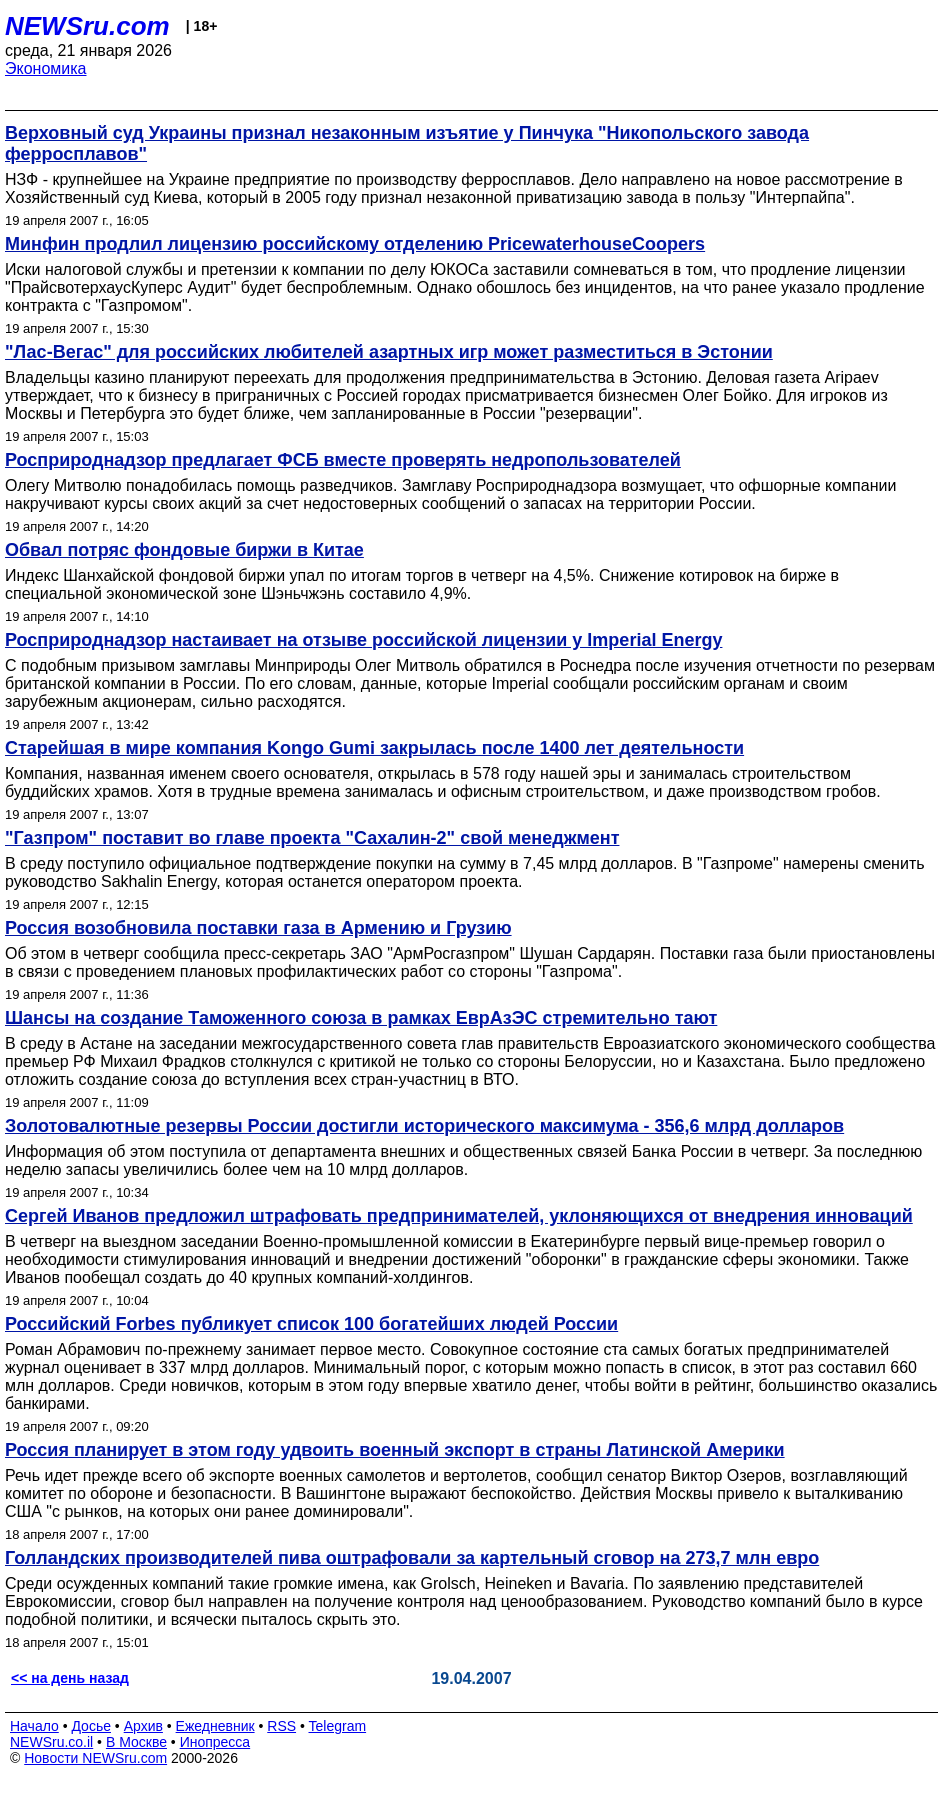 This screenshot has height=1797, width=943. Describe the element at coordinates (424, 1126) in the screenshot. I see `Золотовалютные резервы России достигли исторического максимума - 356,6 млрд долларов` at that location.